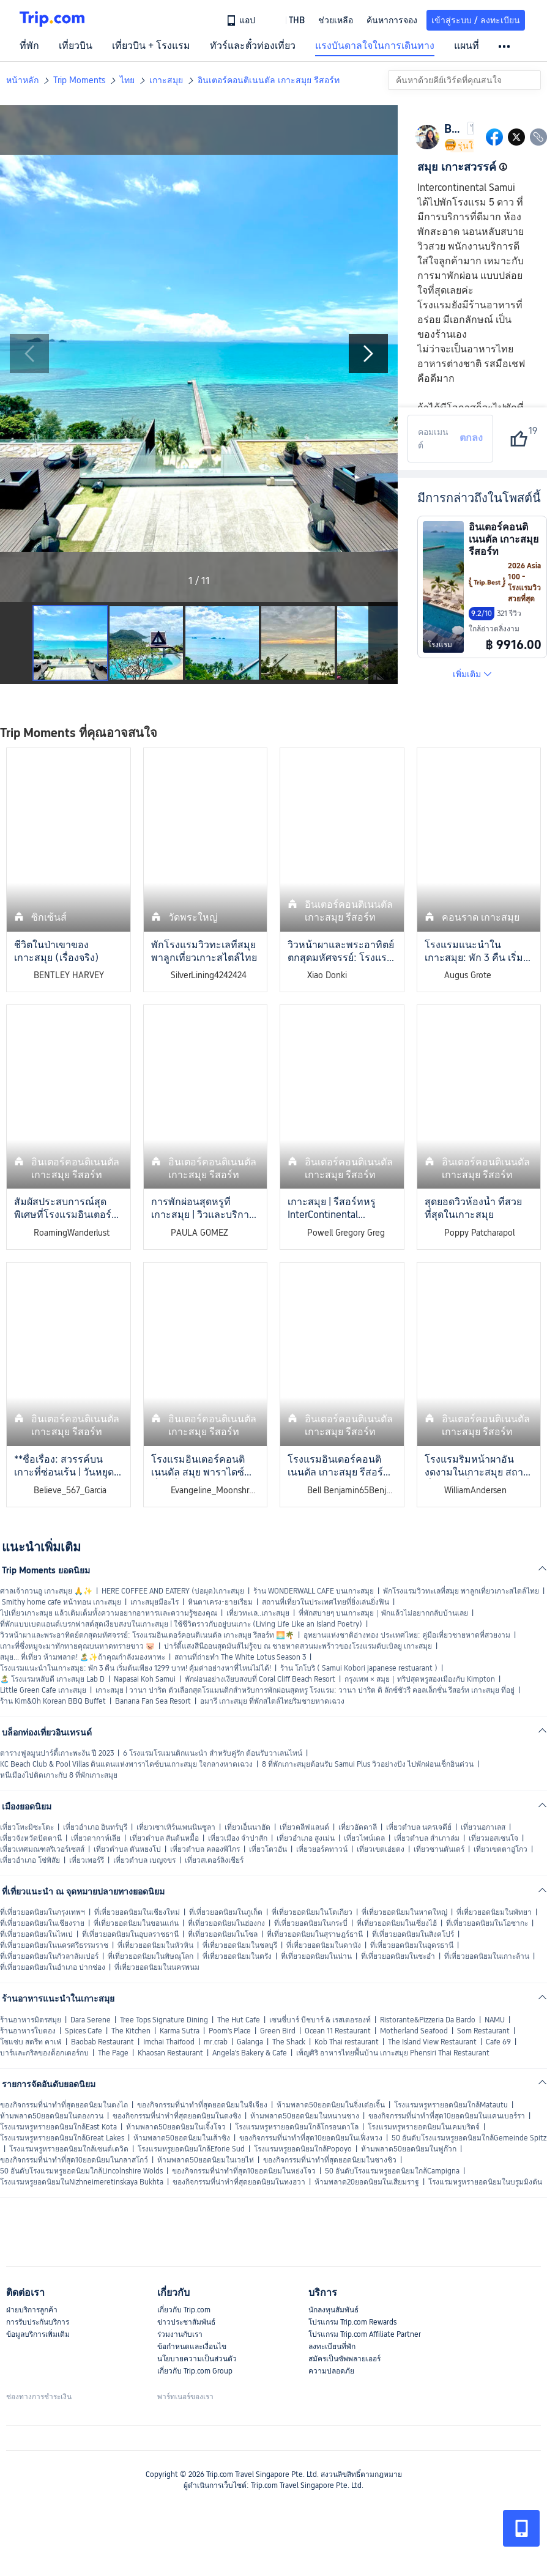  Describe the element at coordinates (51, 2116) in the screenshot. I see `ห้ามพลาด50ยอดนิยมในดองกวน` at that location.